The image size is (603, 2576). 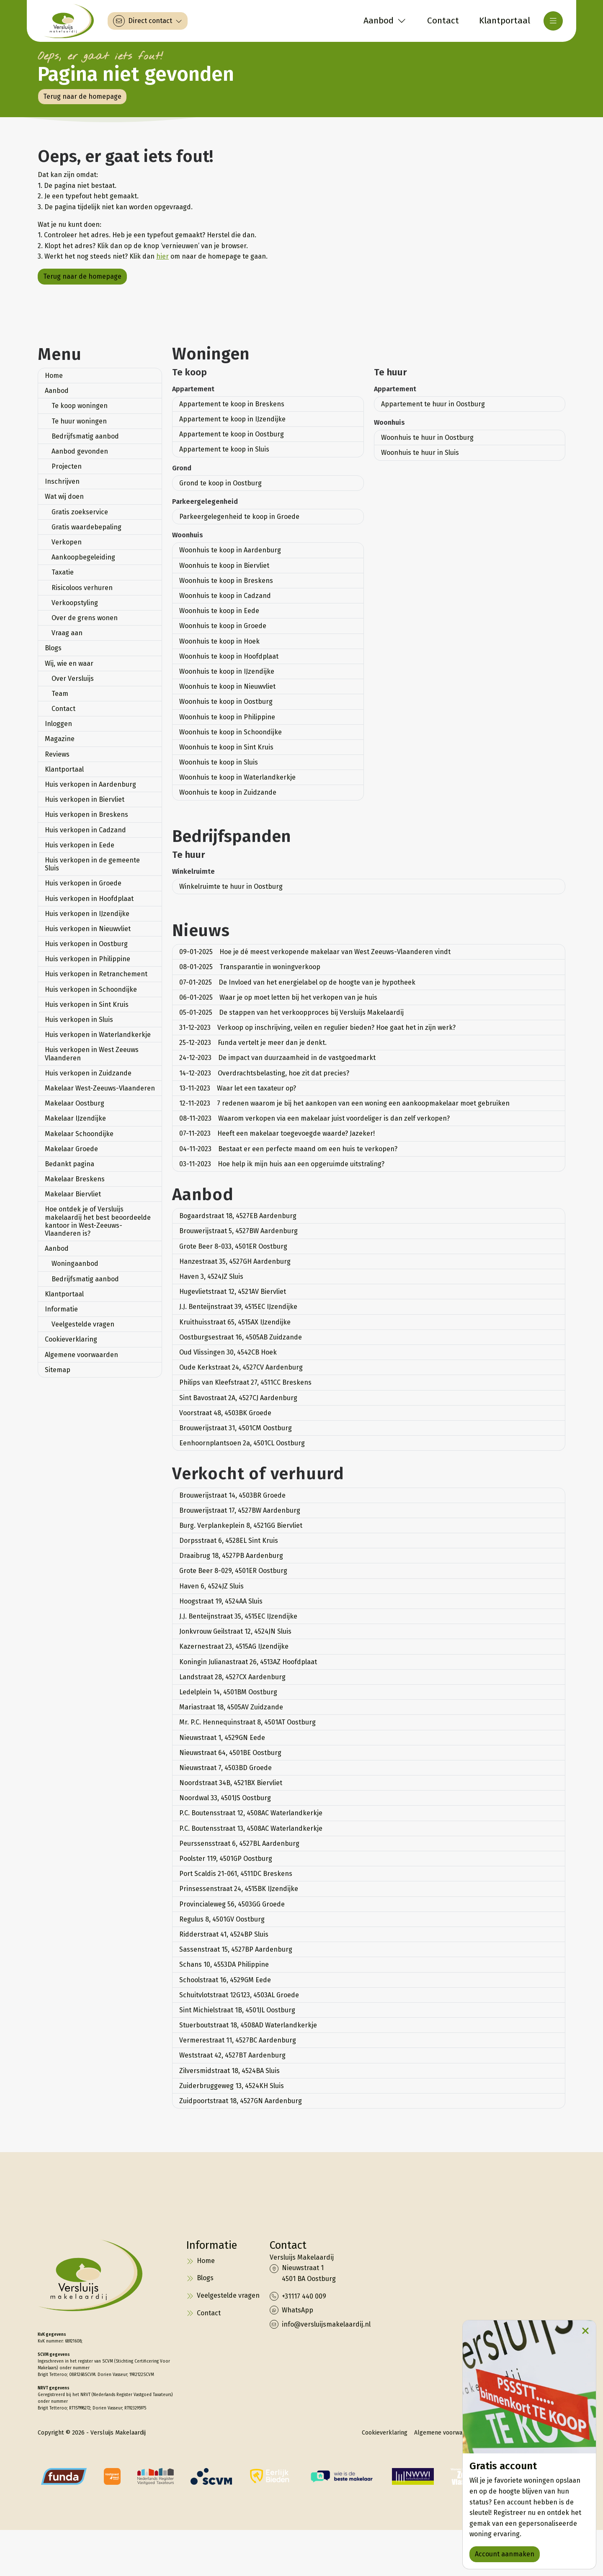 I want to click on Vermerestraat 11, 4527BC Aardenburg, so click(x=237, y=2040).